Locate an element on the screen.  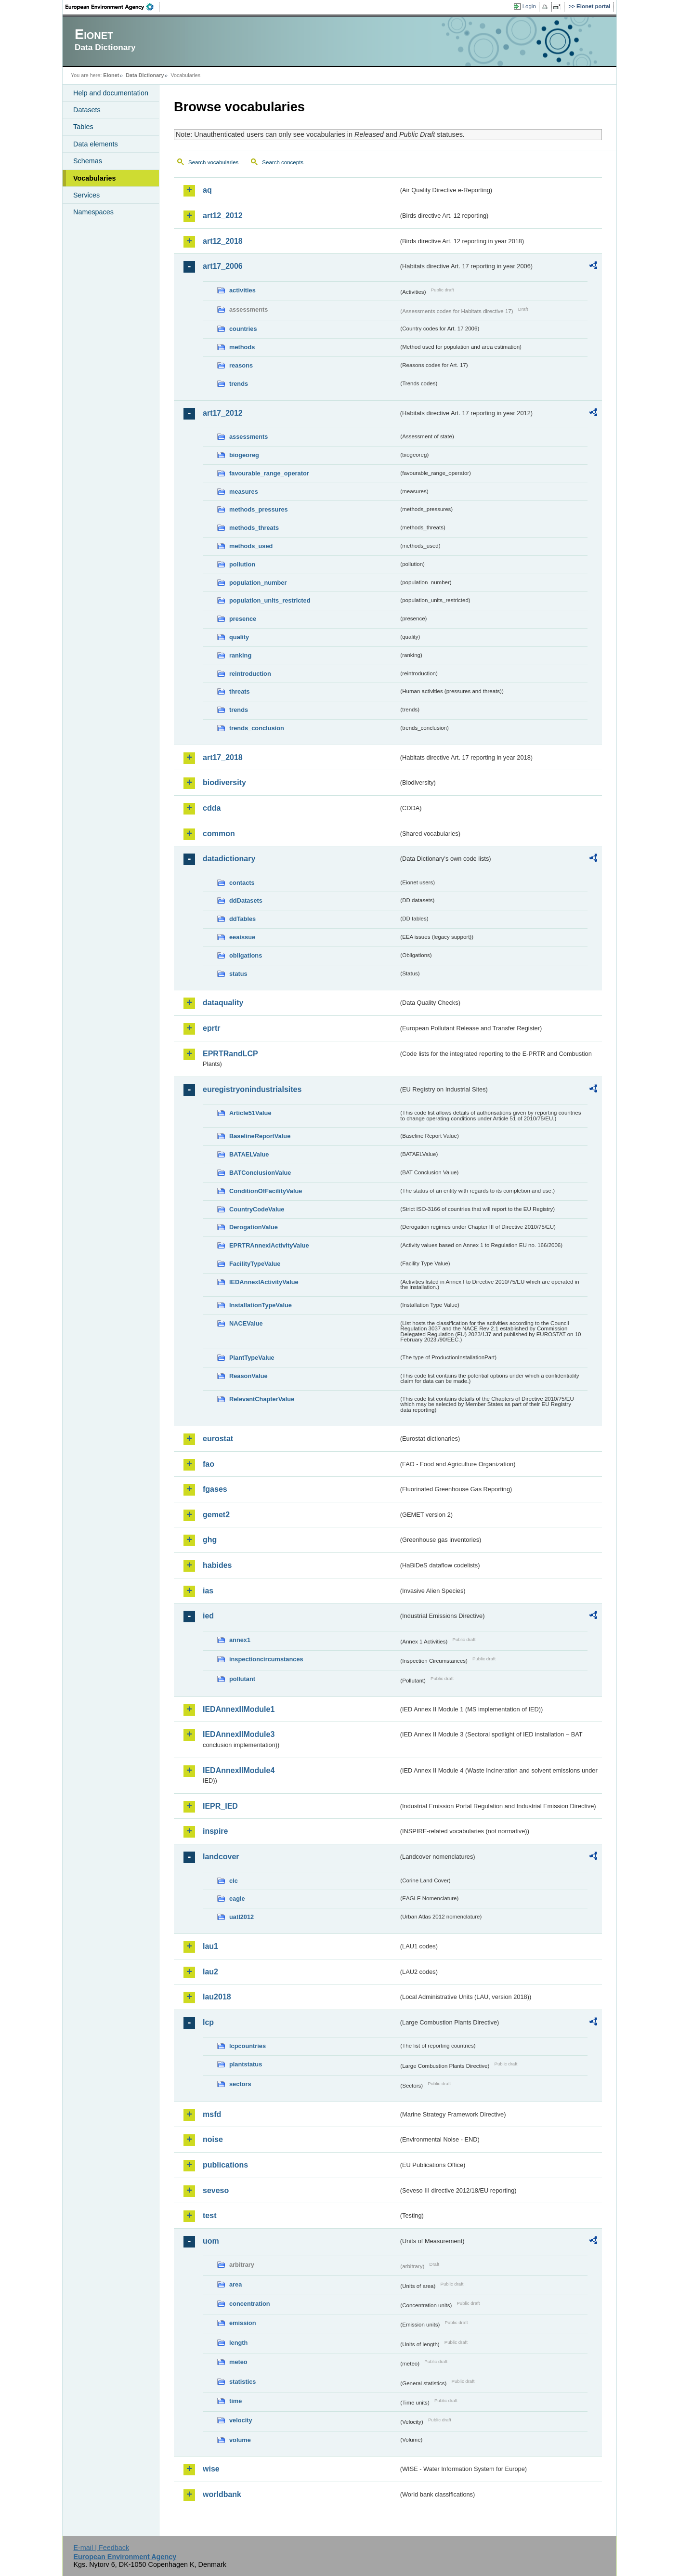
lau2018 is located at coordinates (217, 1997).